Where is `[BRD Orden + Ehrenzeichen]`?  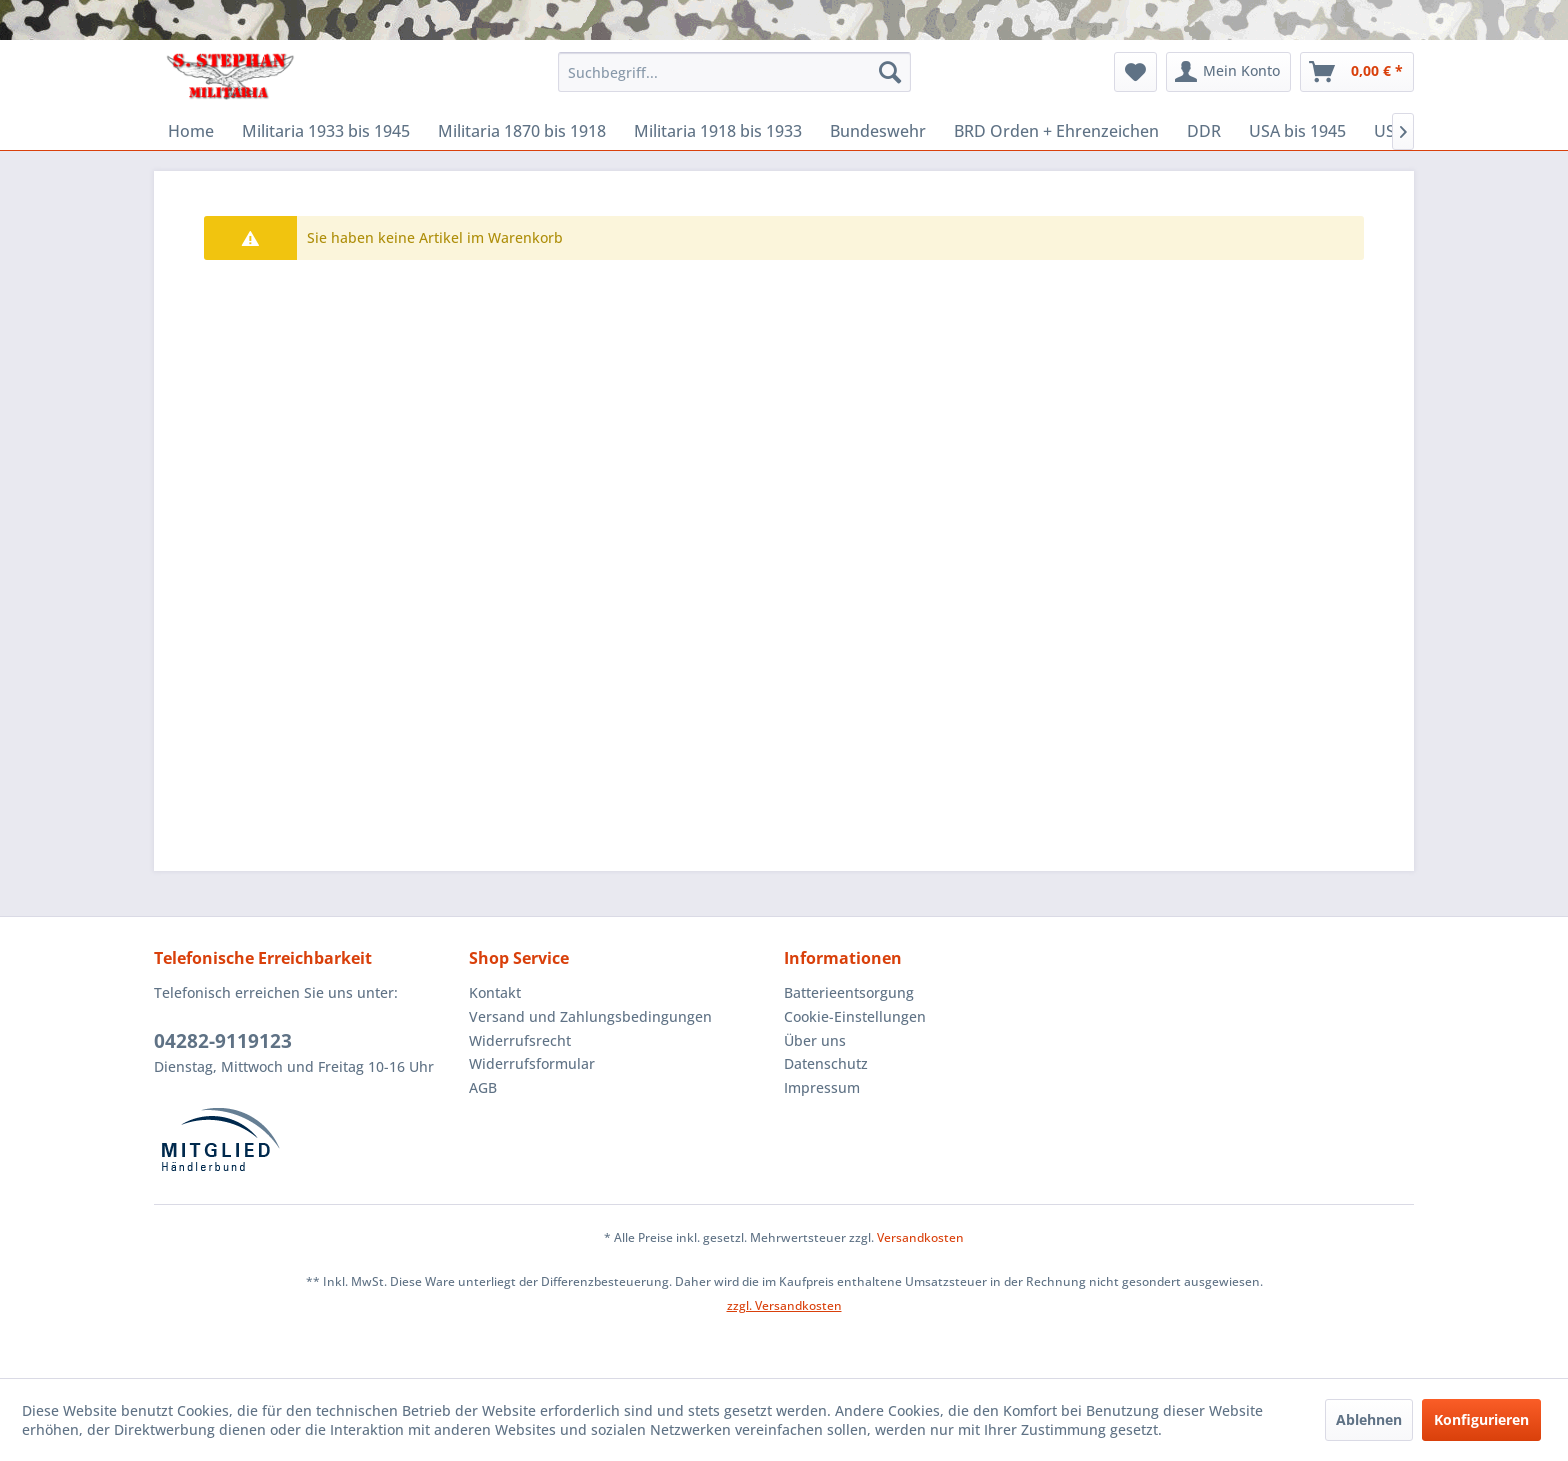 [BRD Orden + Ehrenzeichen] is located at coordinates (1056, 131).